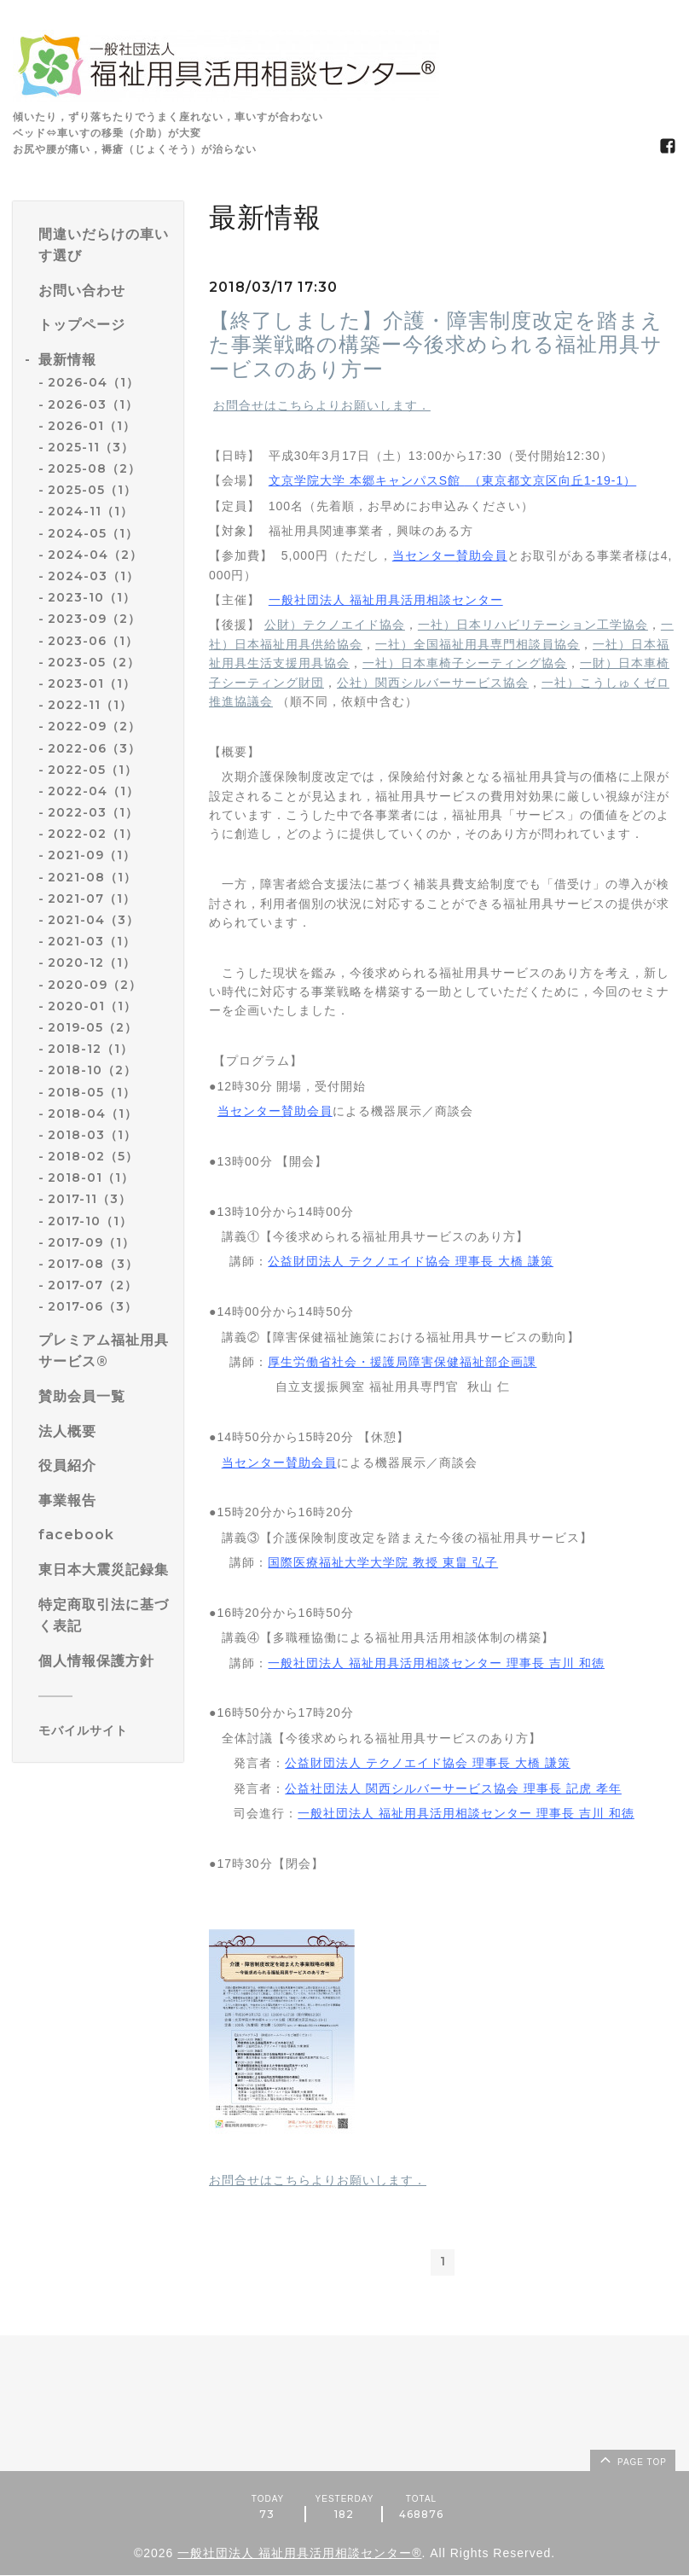 This screenshot has width=689, height=2576. What do you see at coordinates (92, 962) in the screenshot?
I see `2020-12（1）` at bounding box center [92, 962].